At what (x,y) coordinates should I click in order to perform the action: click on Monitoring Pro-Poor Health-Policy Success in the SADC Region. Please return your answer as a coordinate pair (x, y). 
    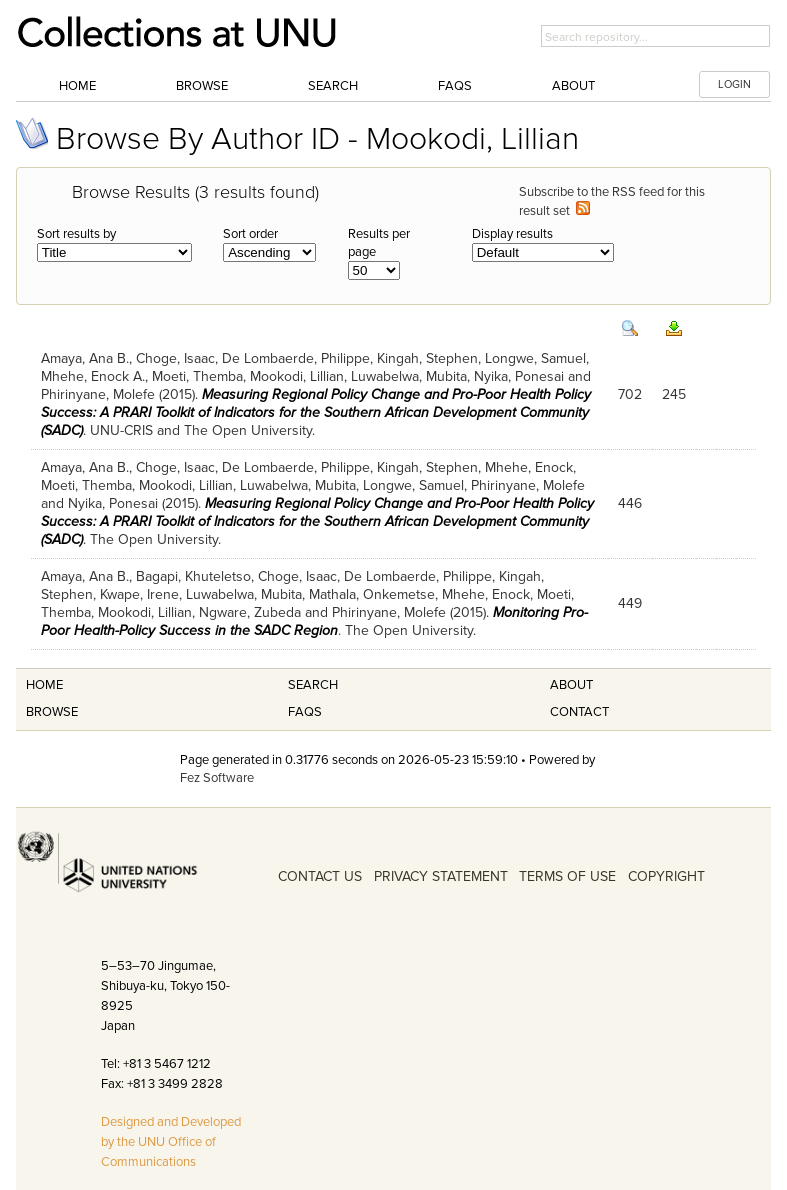
    Looking at the image, I should click on (314, 621).